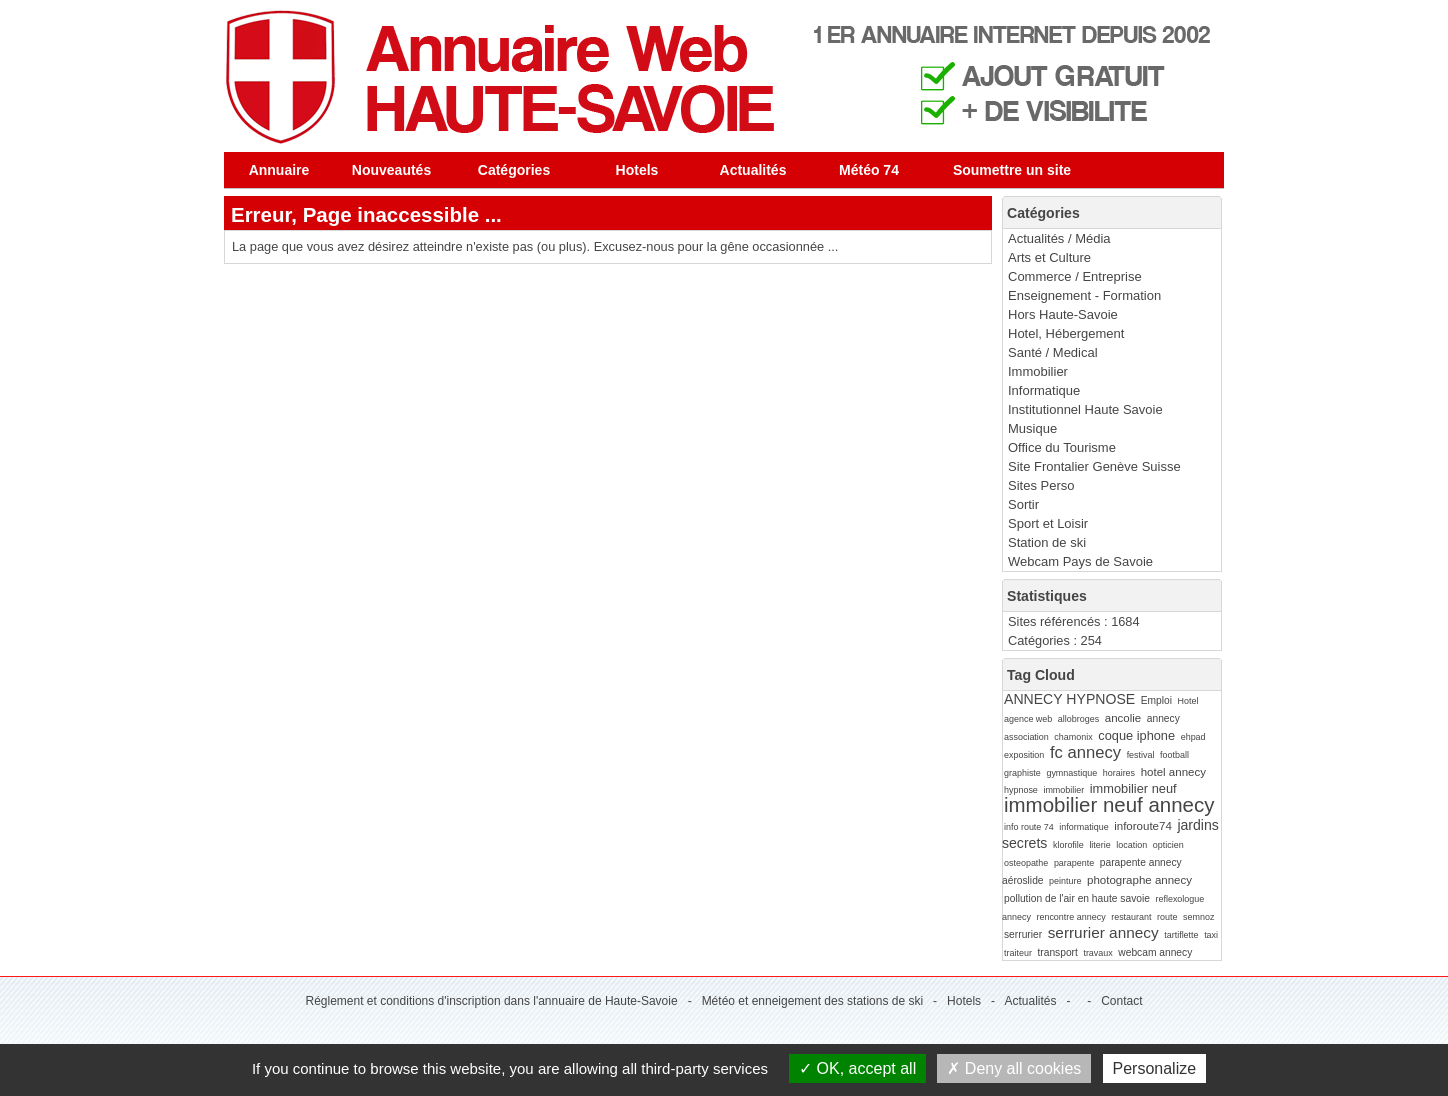  What do you see at coordinates (1155, 1068) in the screenshot?
I see `Personalize` at bounding box center [1155, 1068].